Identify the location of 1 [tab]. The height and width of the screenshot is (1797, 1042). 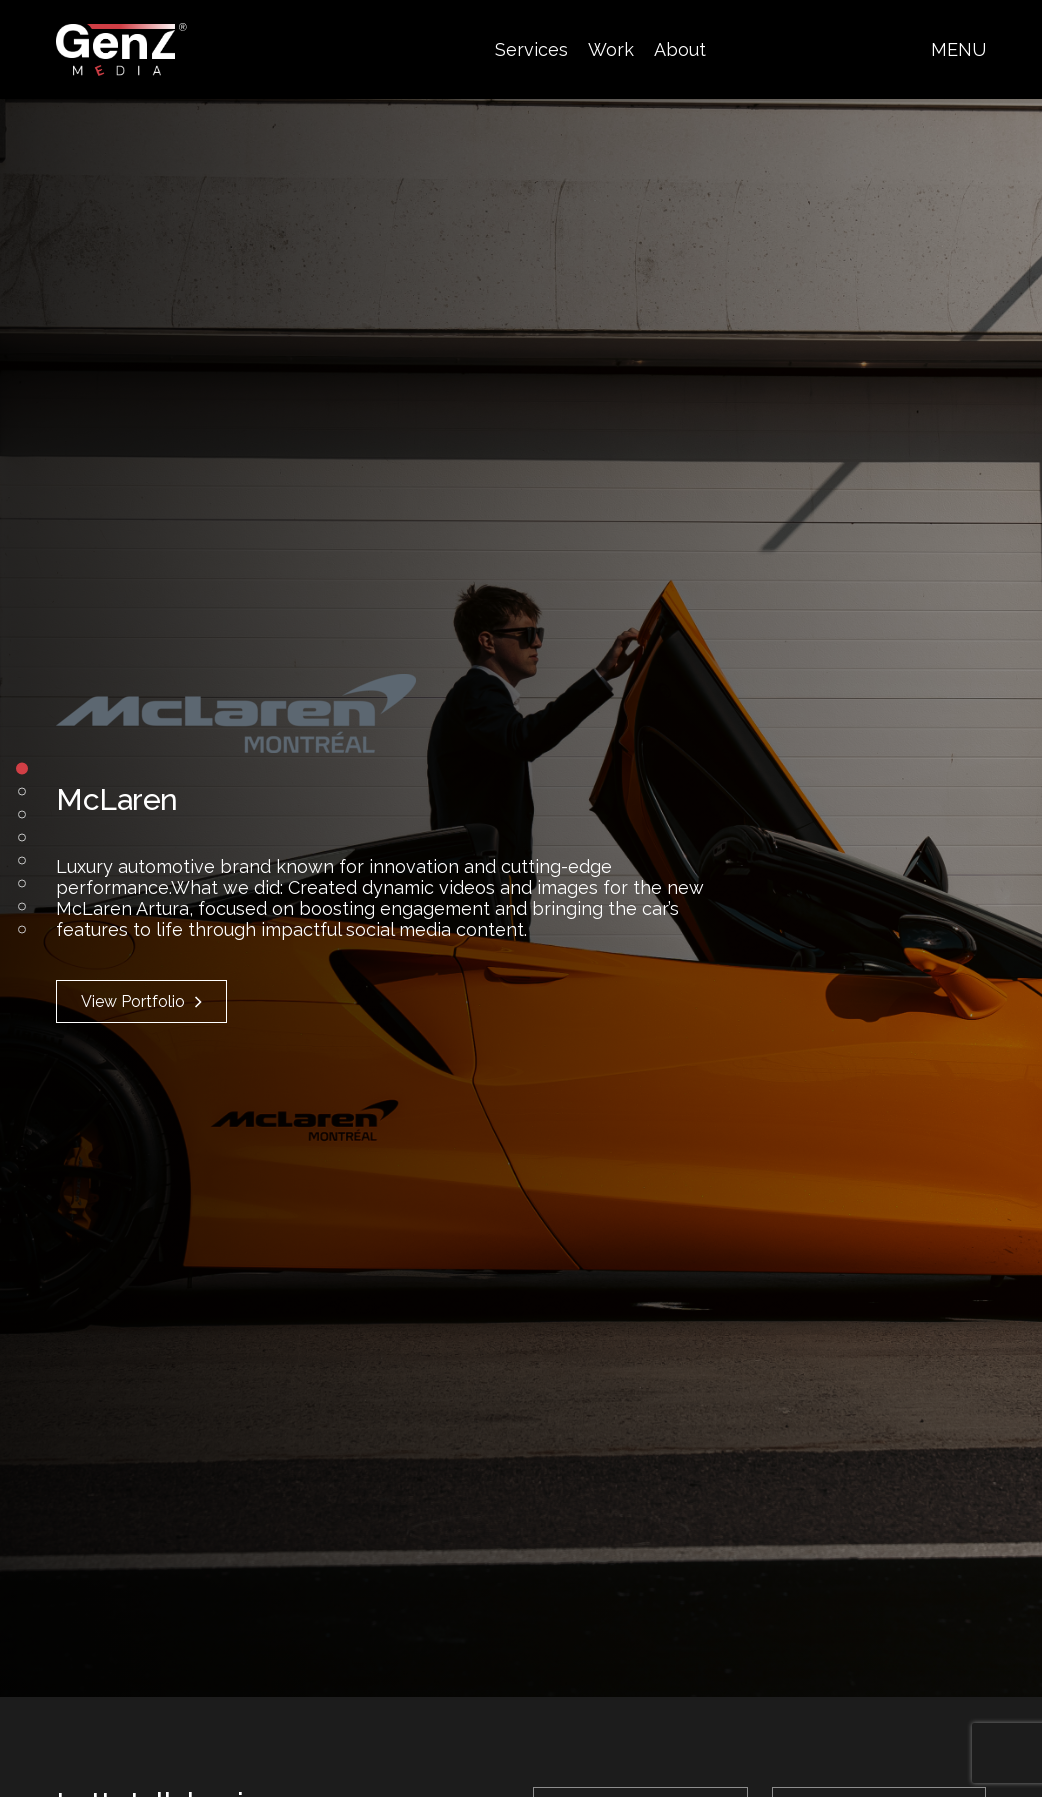
(22, 768).